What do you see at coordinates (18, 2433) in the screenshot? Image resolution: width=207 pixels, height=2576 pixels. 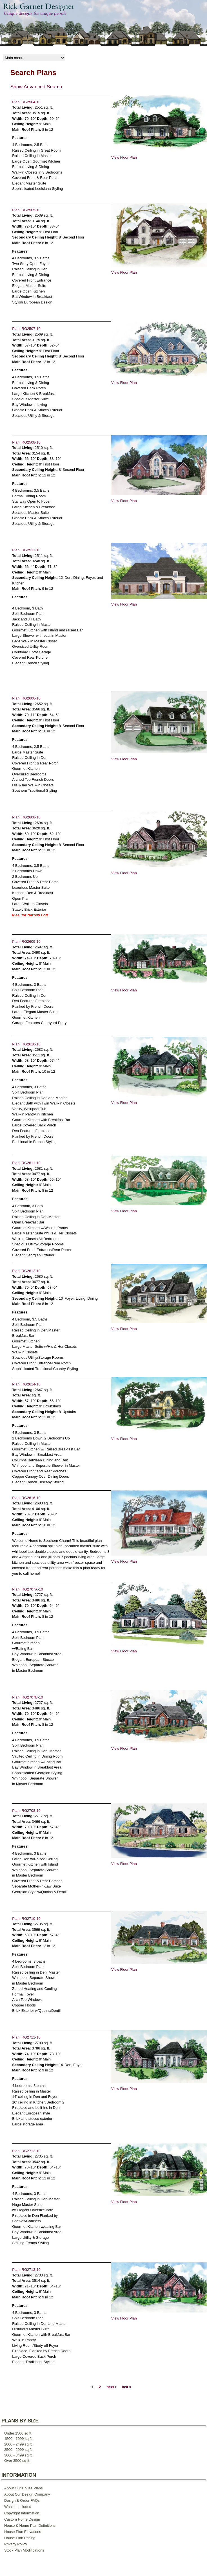 I see `Under 1500 sq ft.` at bounding box center [18, 2433].